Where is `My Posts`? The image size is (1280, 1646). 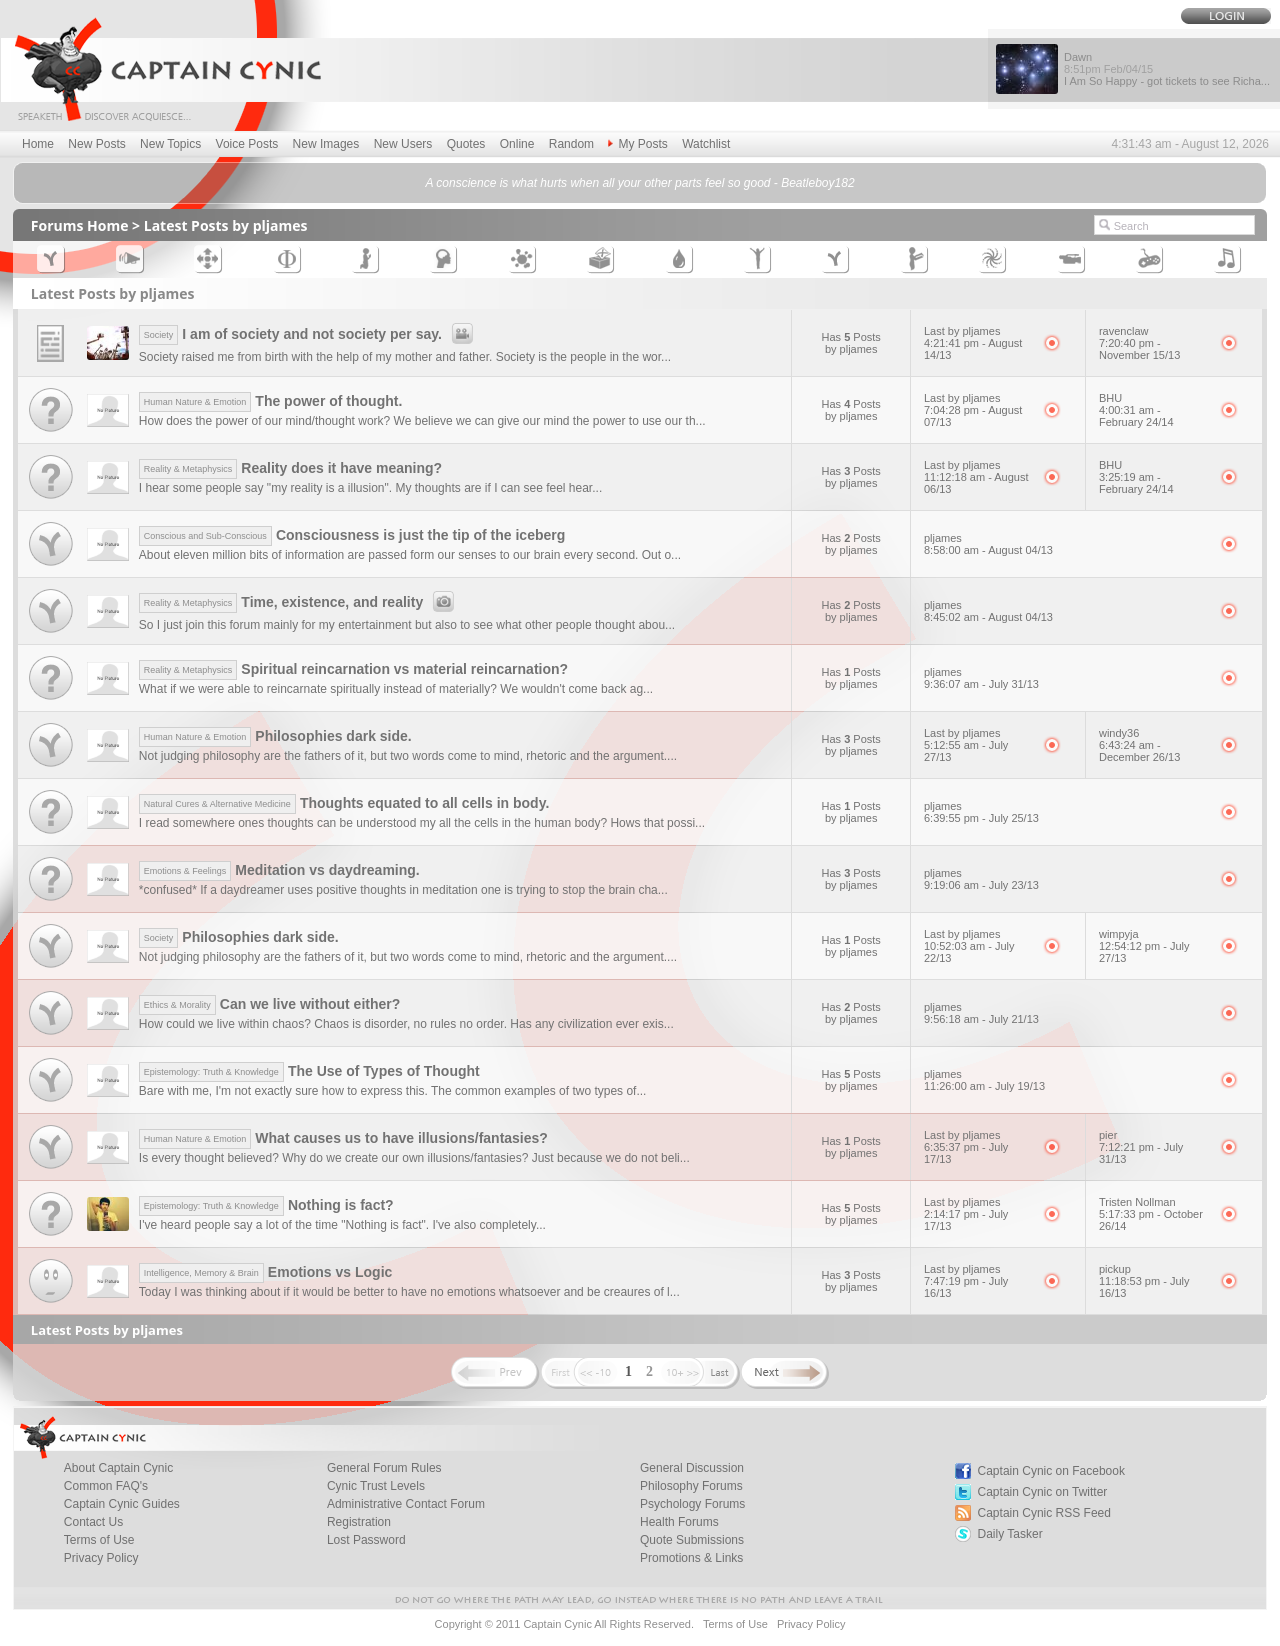 My Posts is located at coordinates (637, 144).